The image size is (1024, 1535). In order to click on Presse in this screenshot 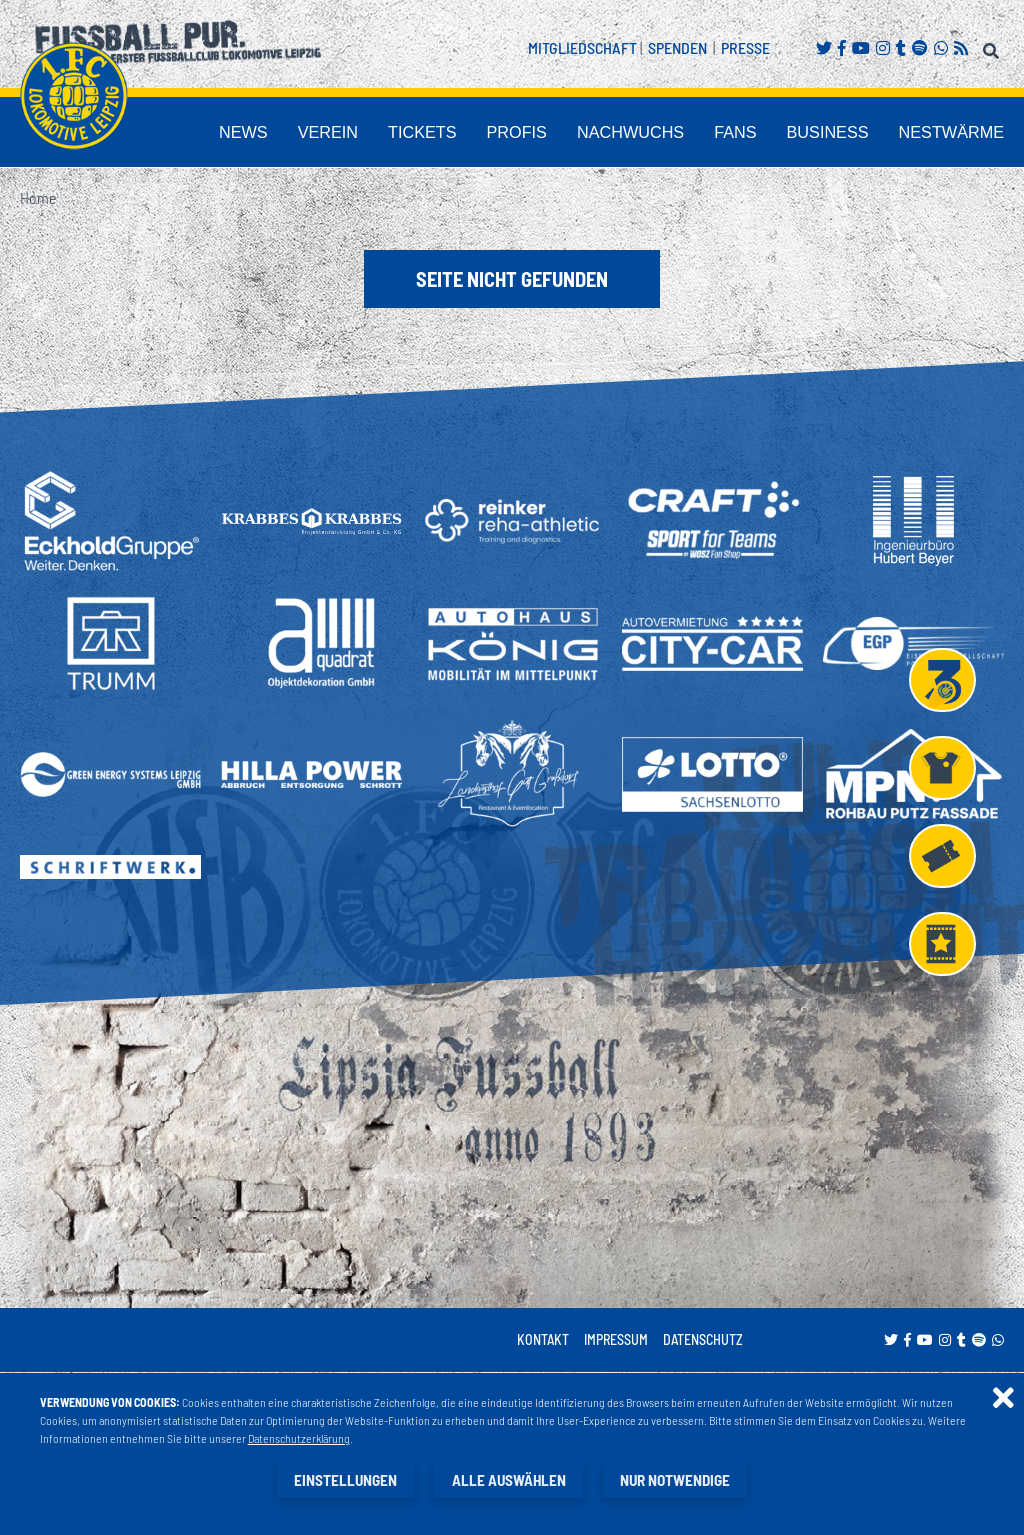, I will do `click(745, 47)`.